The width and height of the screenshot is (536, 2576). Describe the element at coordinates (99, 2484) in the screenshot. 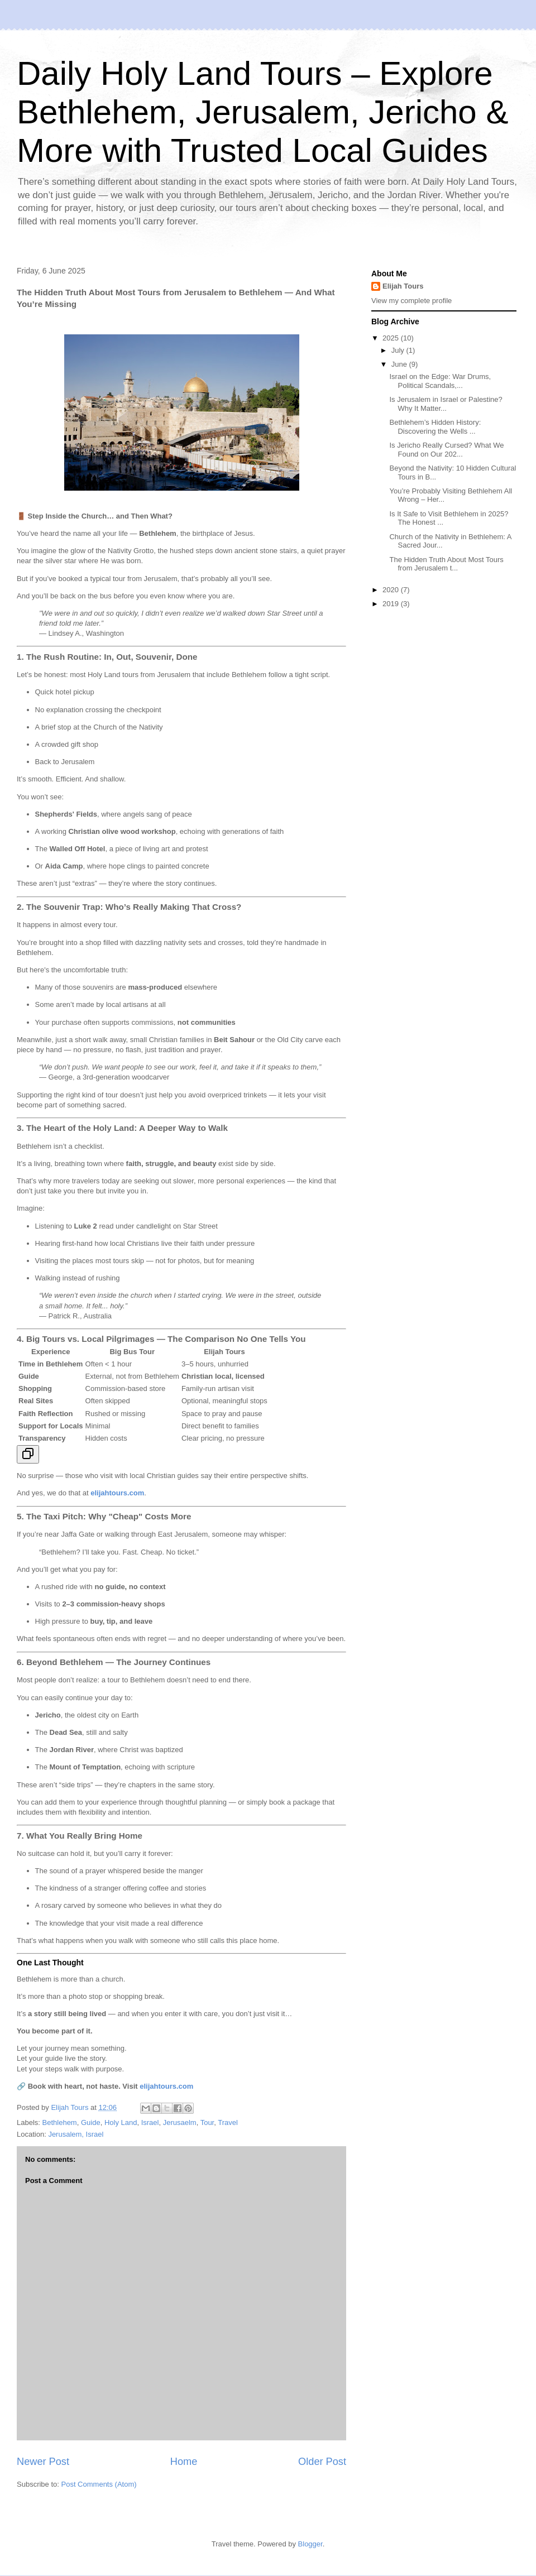

I see `Post Comments (Atom)` at that location.